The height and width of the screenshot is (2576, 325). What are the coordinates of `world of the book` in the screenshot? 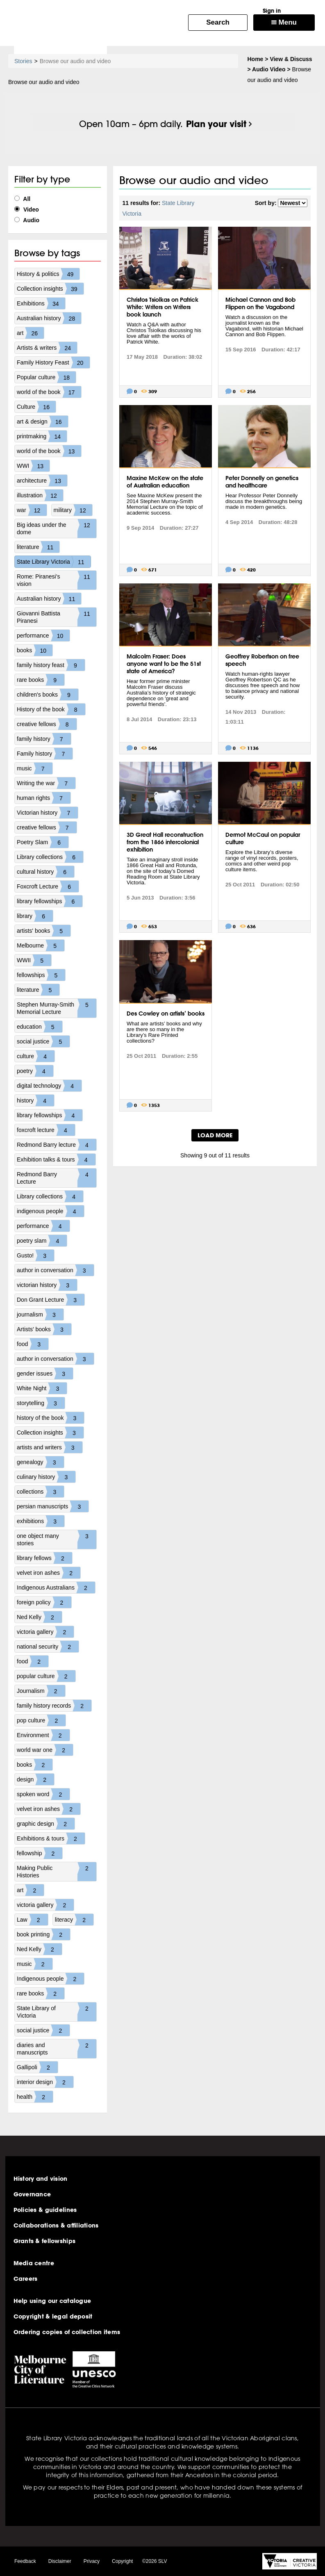 It's located at (49, 392).